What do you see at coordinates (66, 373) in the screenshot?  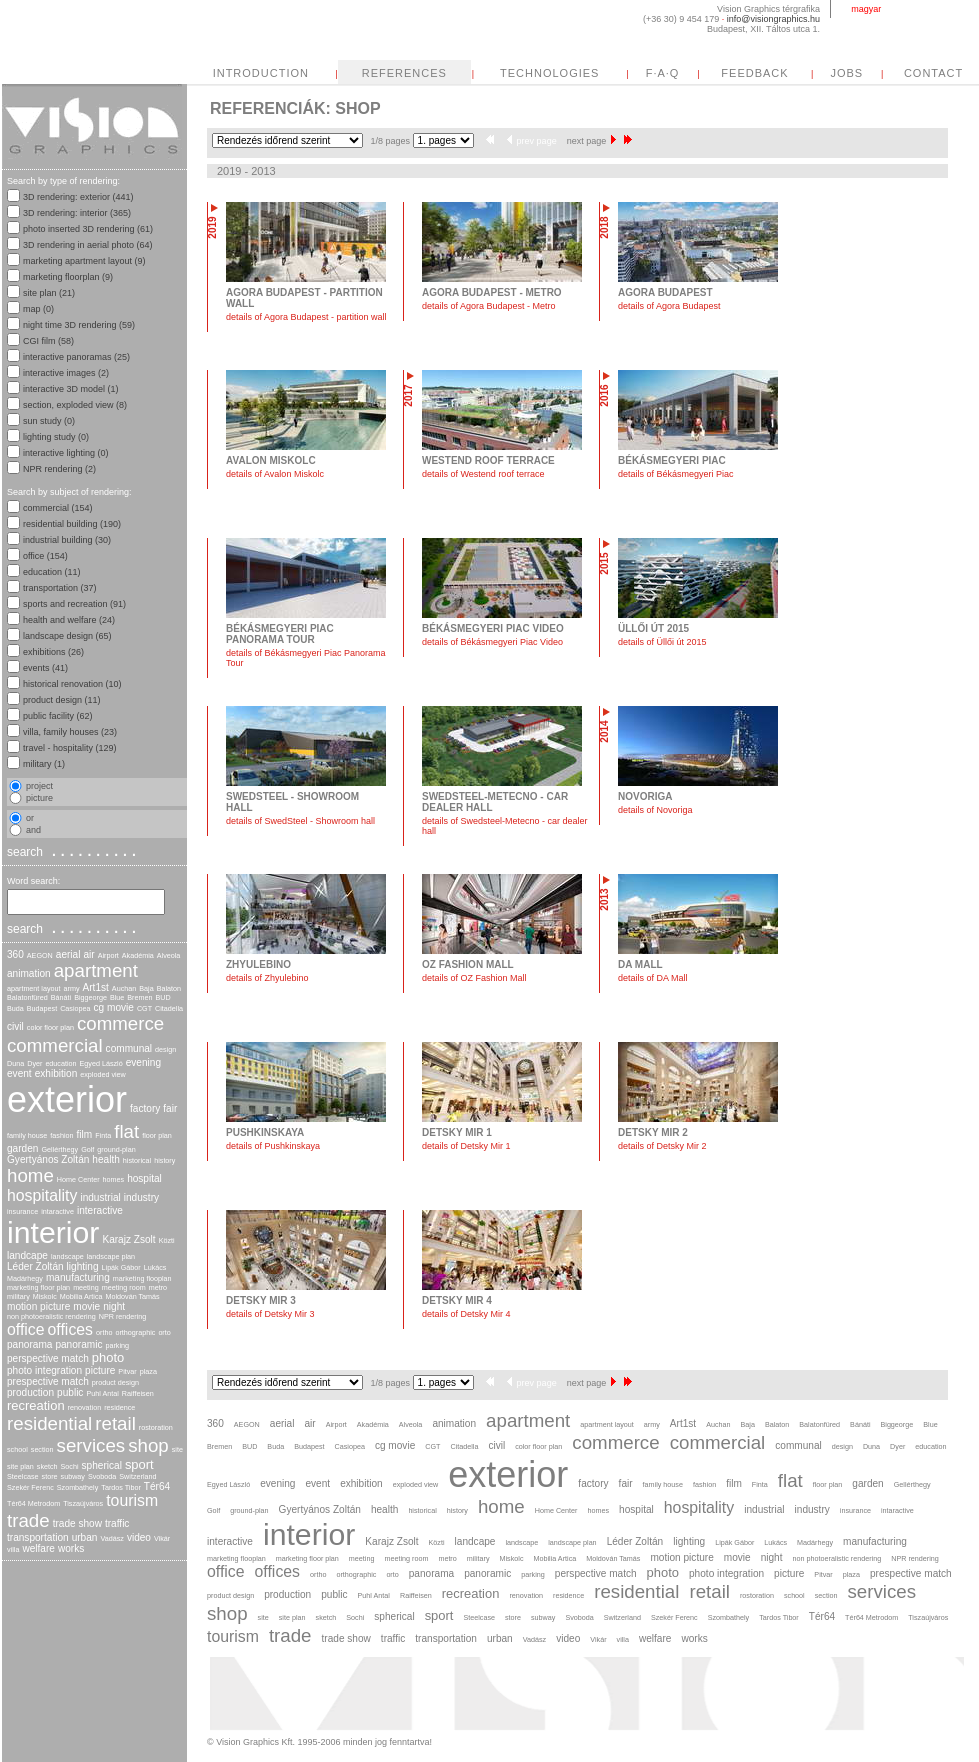 I see `interactive images (2)` at bounding box center [66, 373].